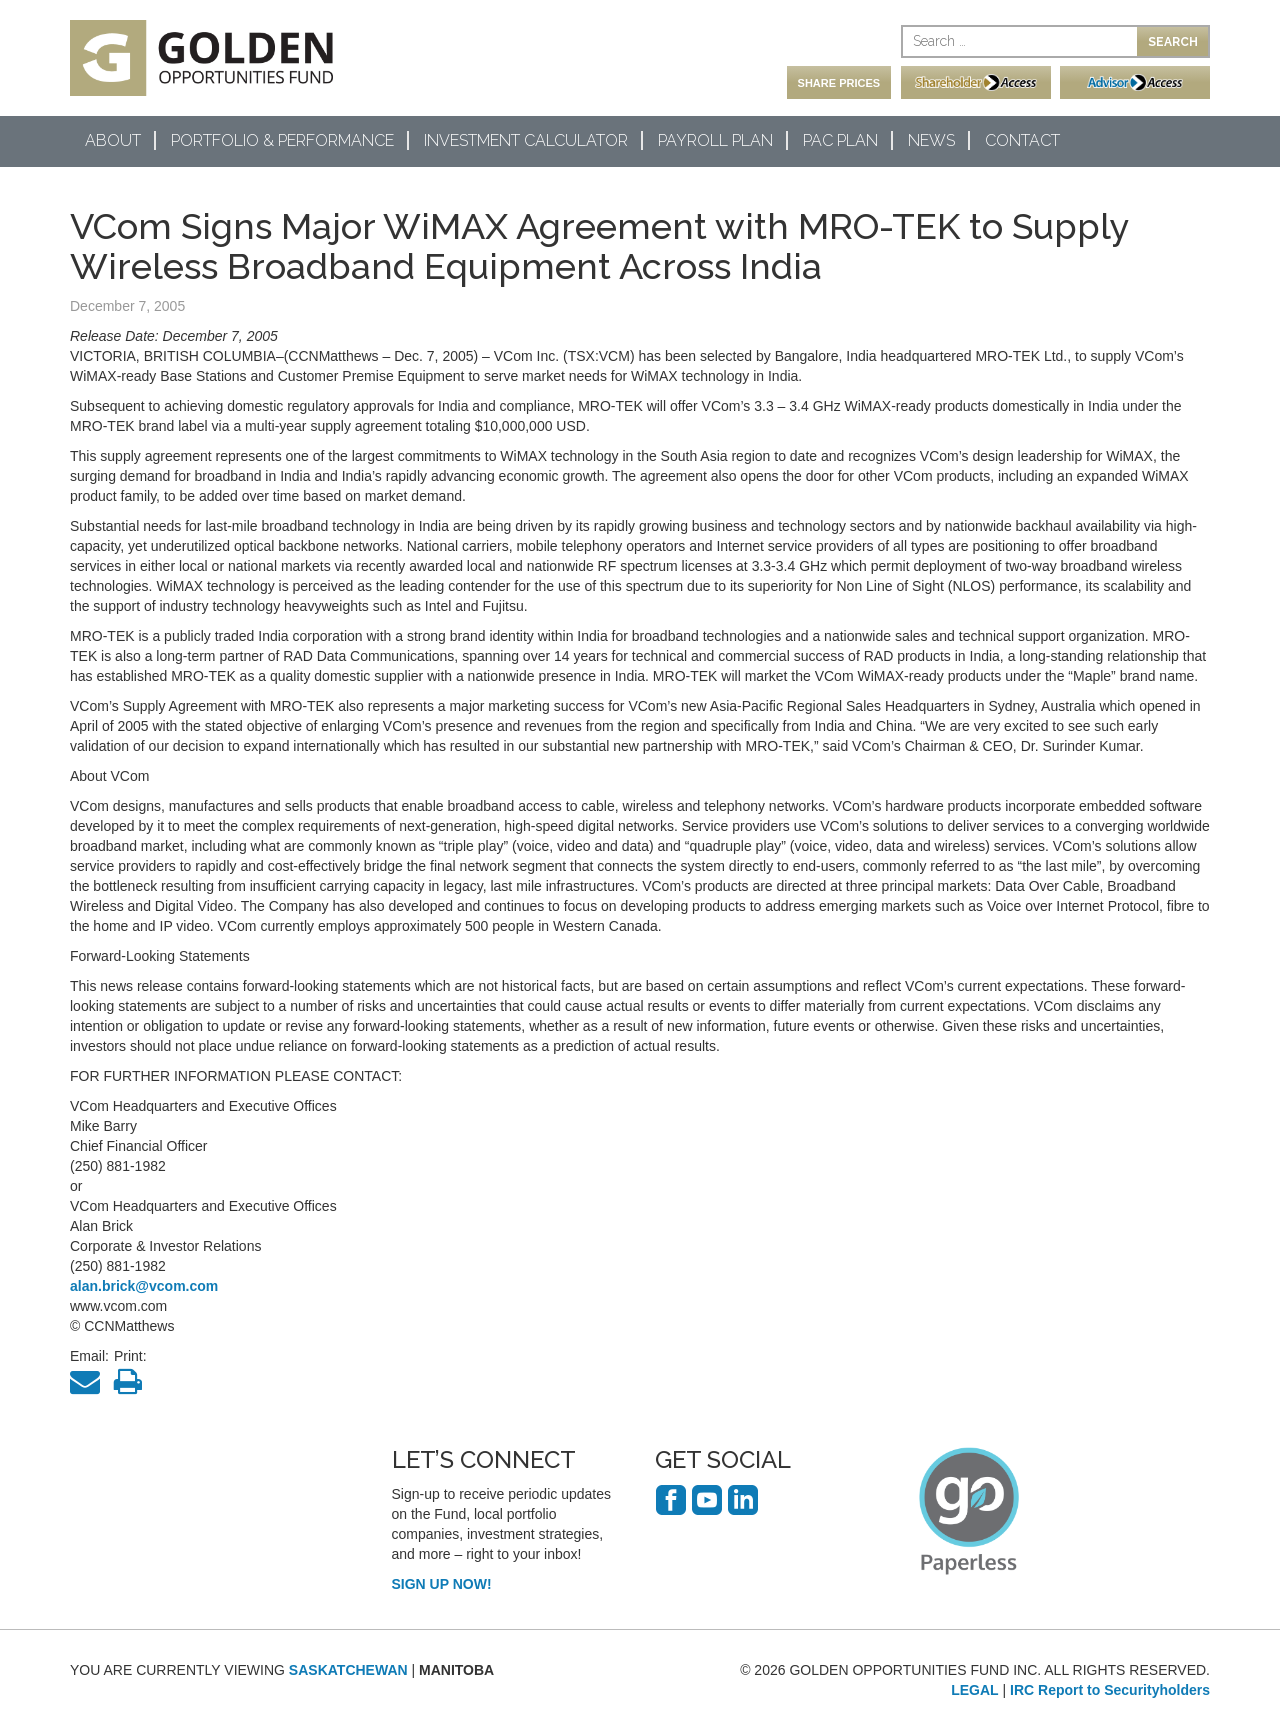 This screenshot has height=1730, width=1280. I want to click on News, so click(931, 140).